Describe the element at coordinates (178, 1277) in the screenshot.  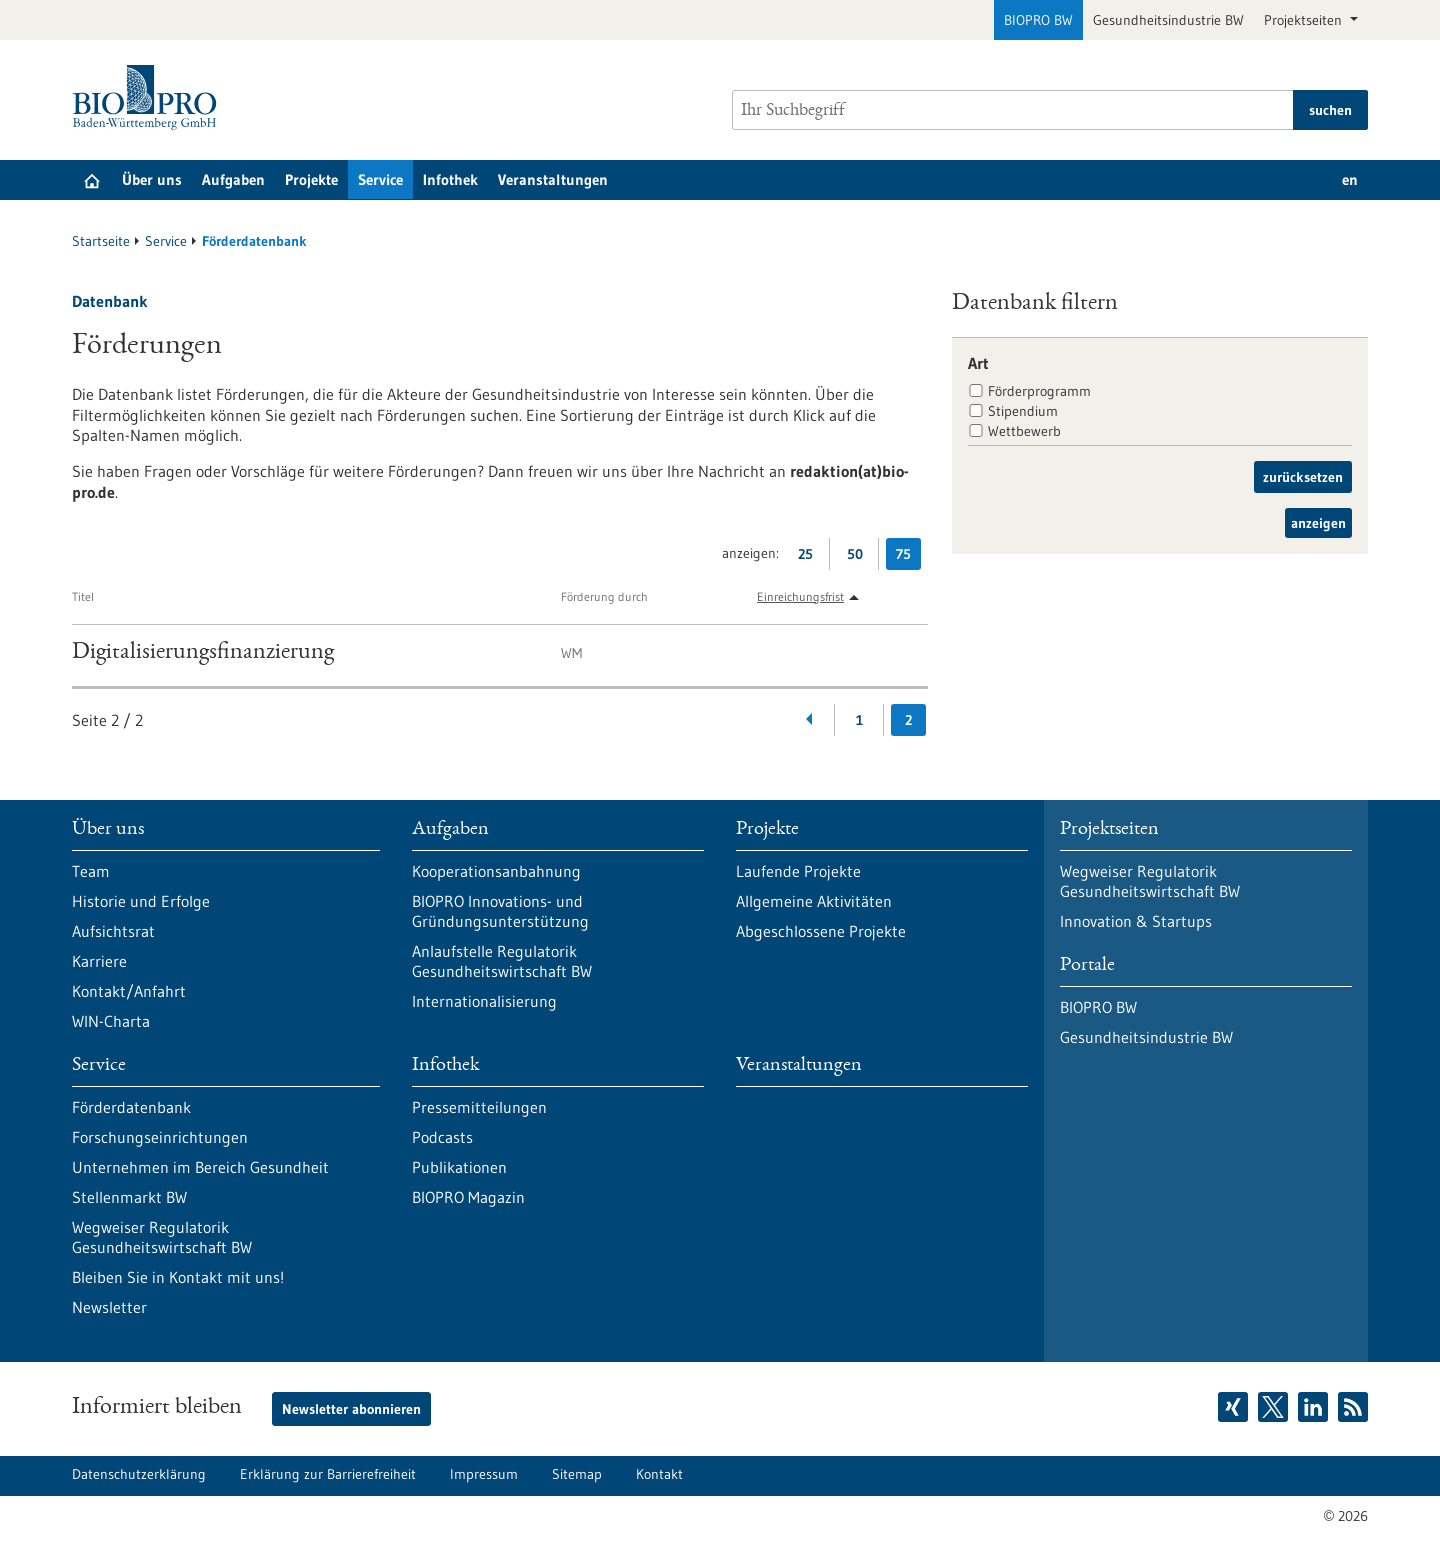
I see `Bleiben Sie in Kontakt mit uns!` at that location.